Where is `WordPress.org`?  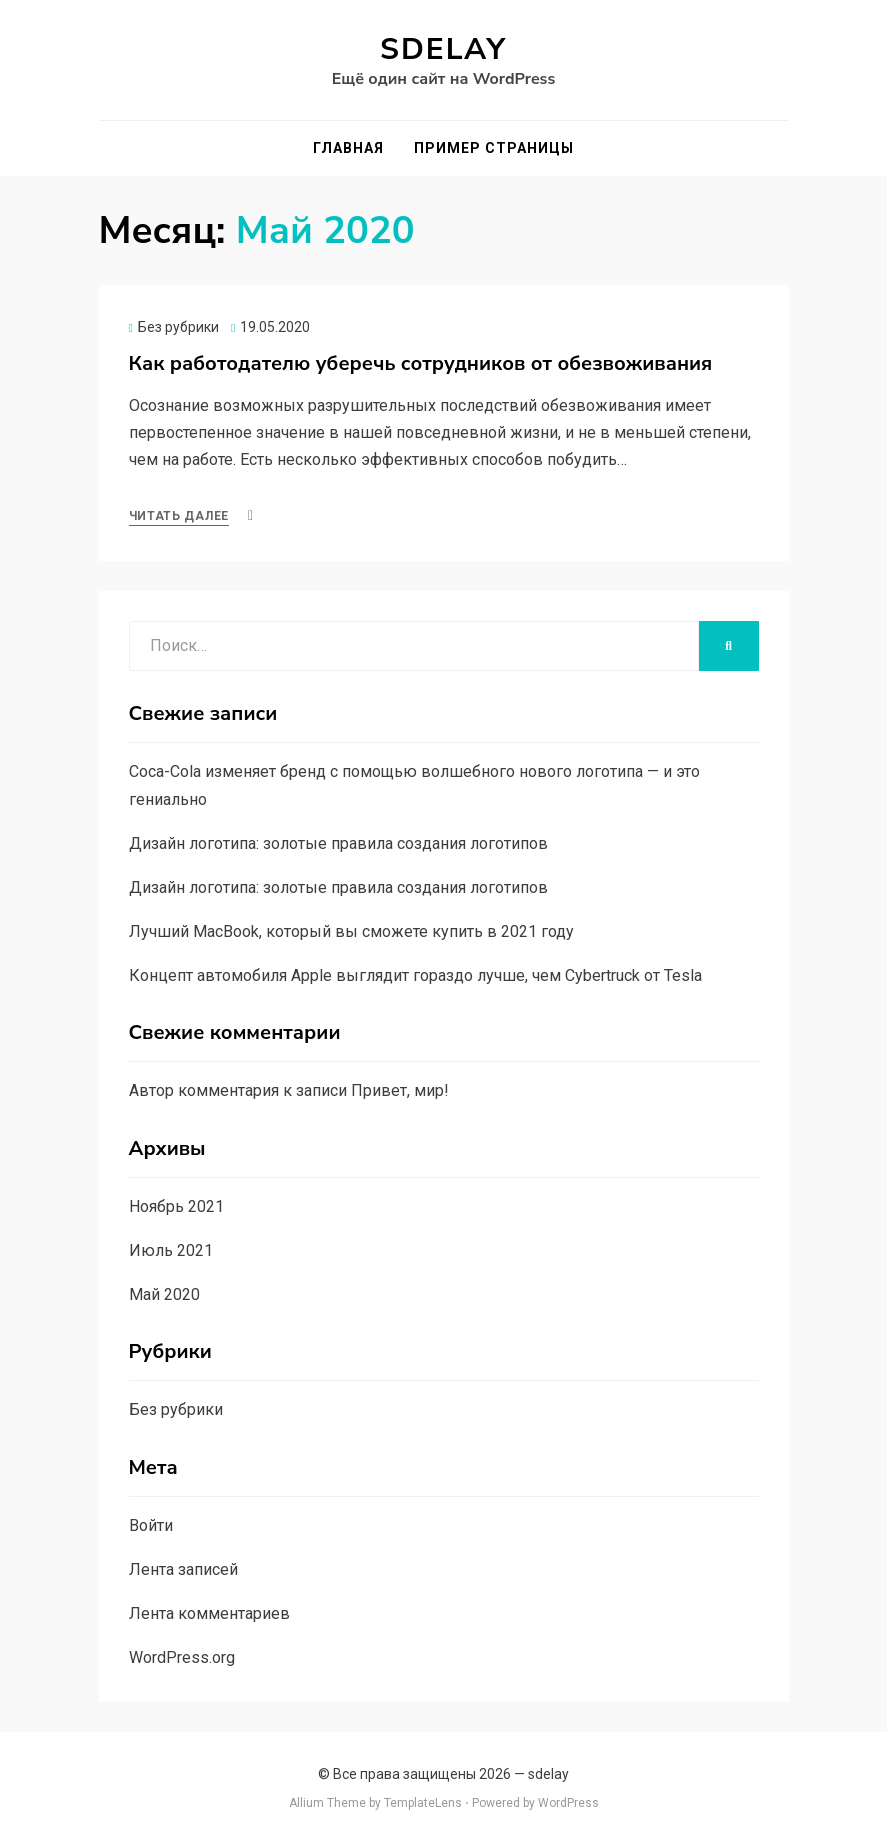 WordPress.org is located at coordinates (182, 1657).